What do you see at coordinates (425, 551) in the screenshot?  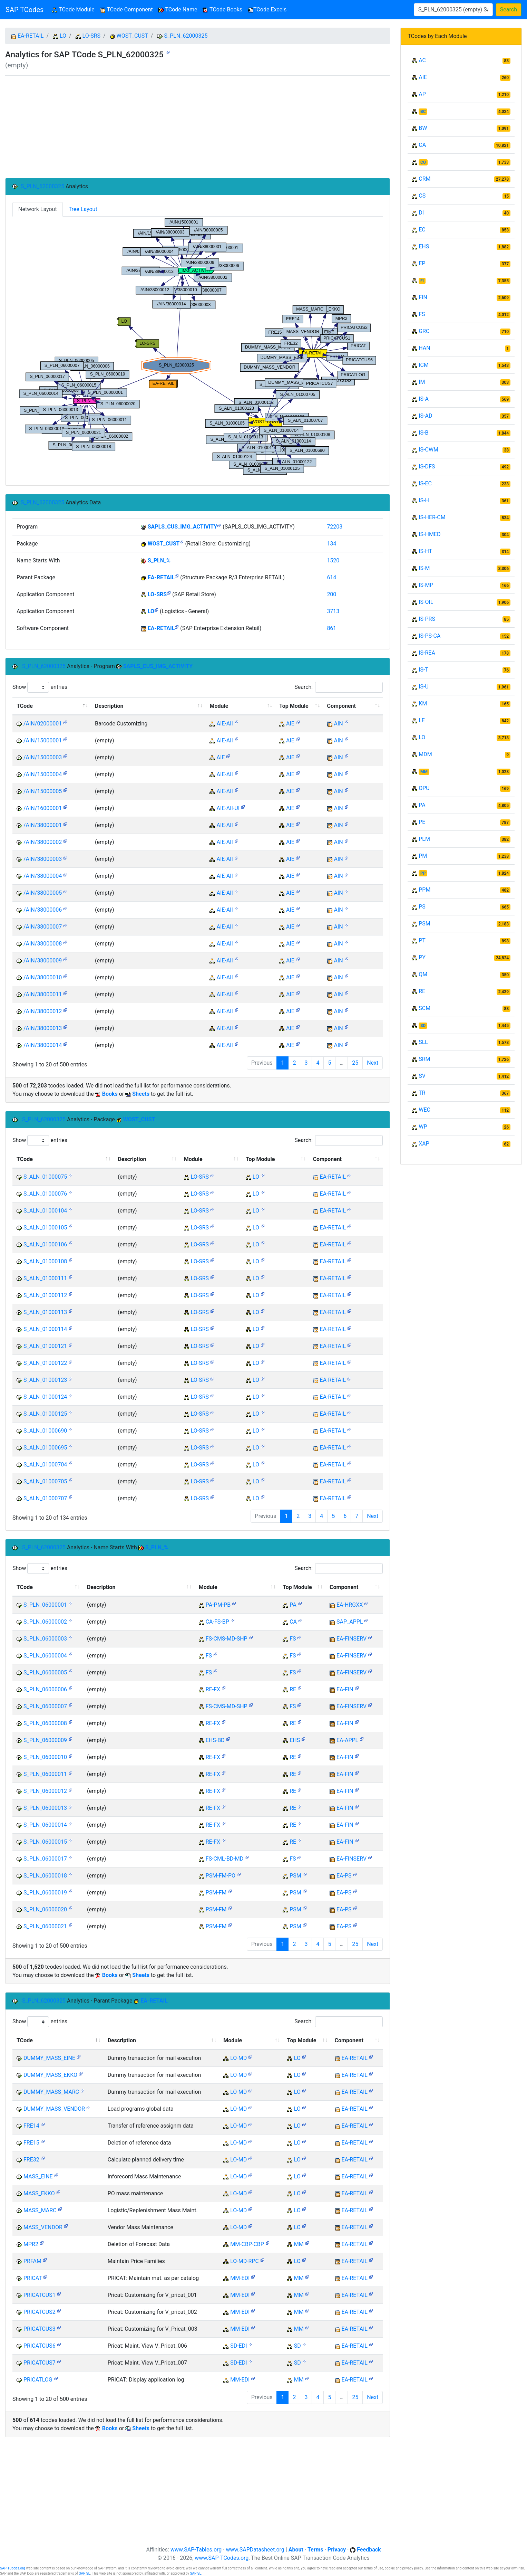 I see `IS-HT` at bounding box center [425, 551].